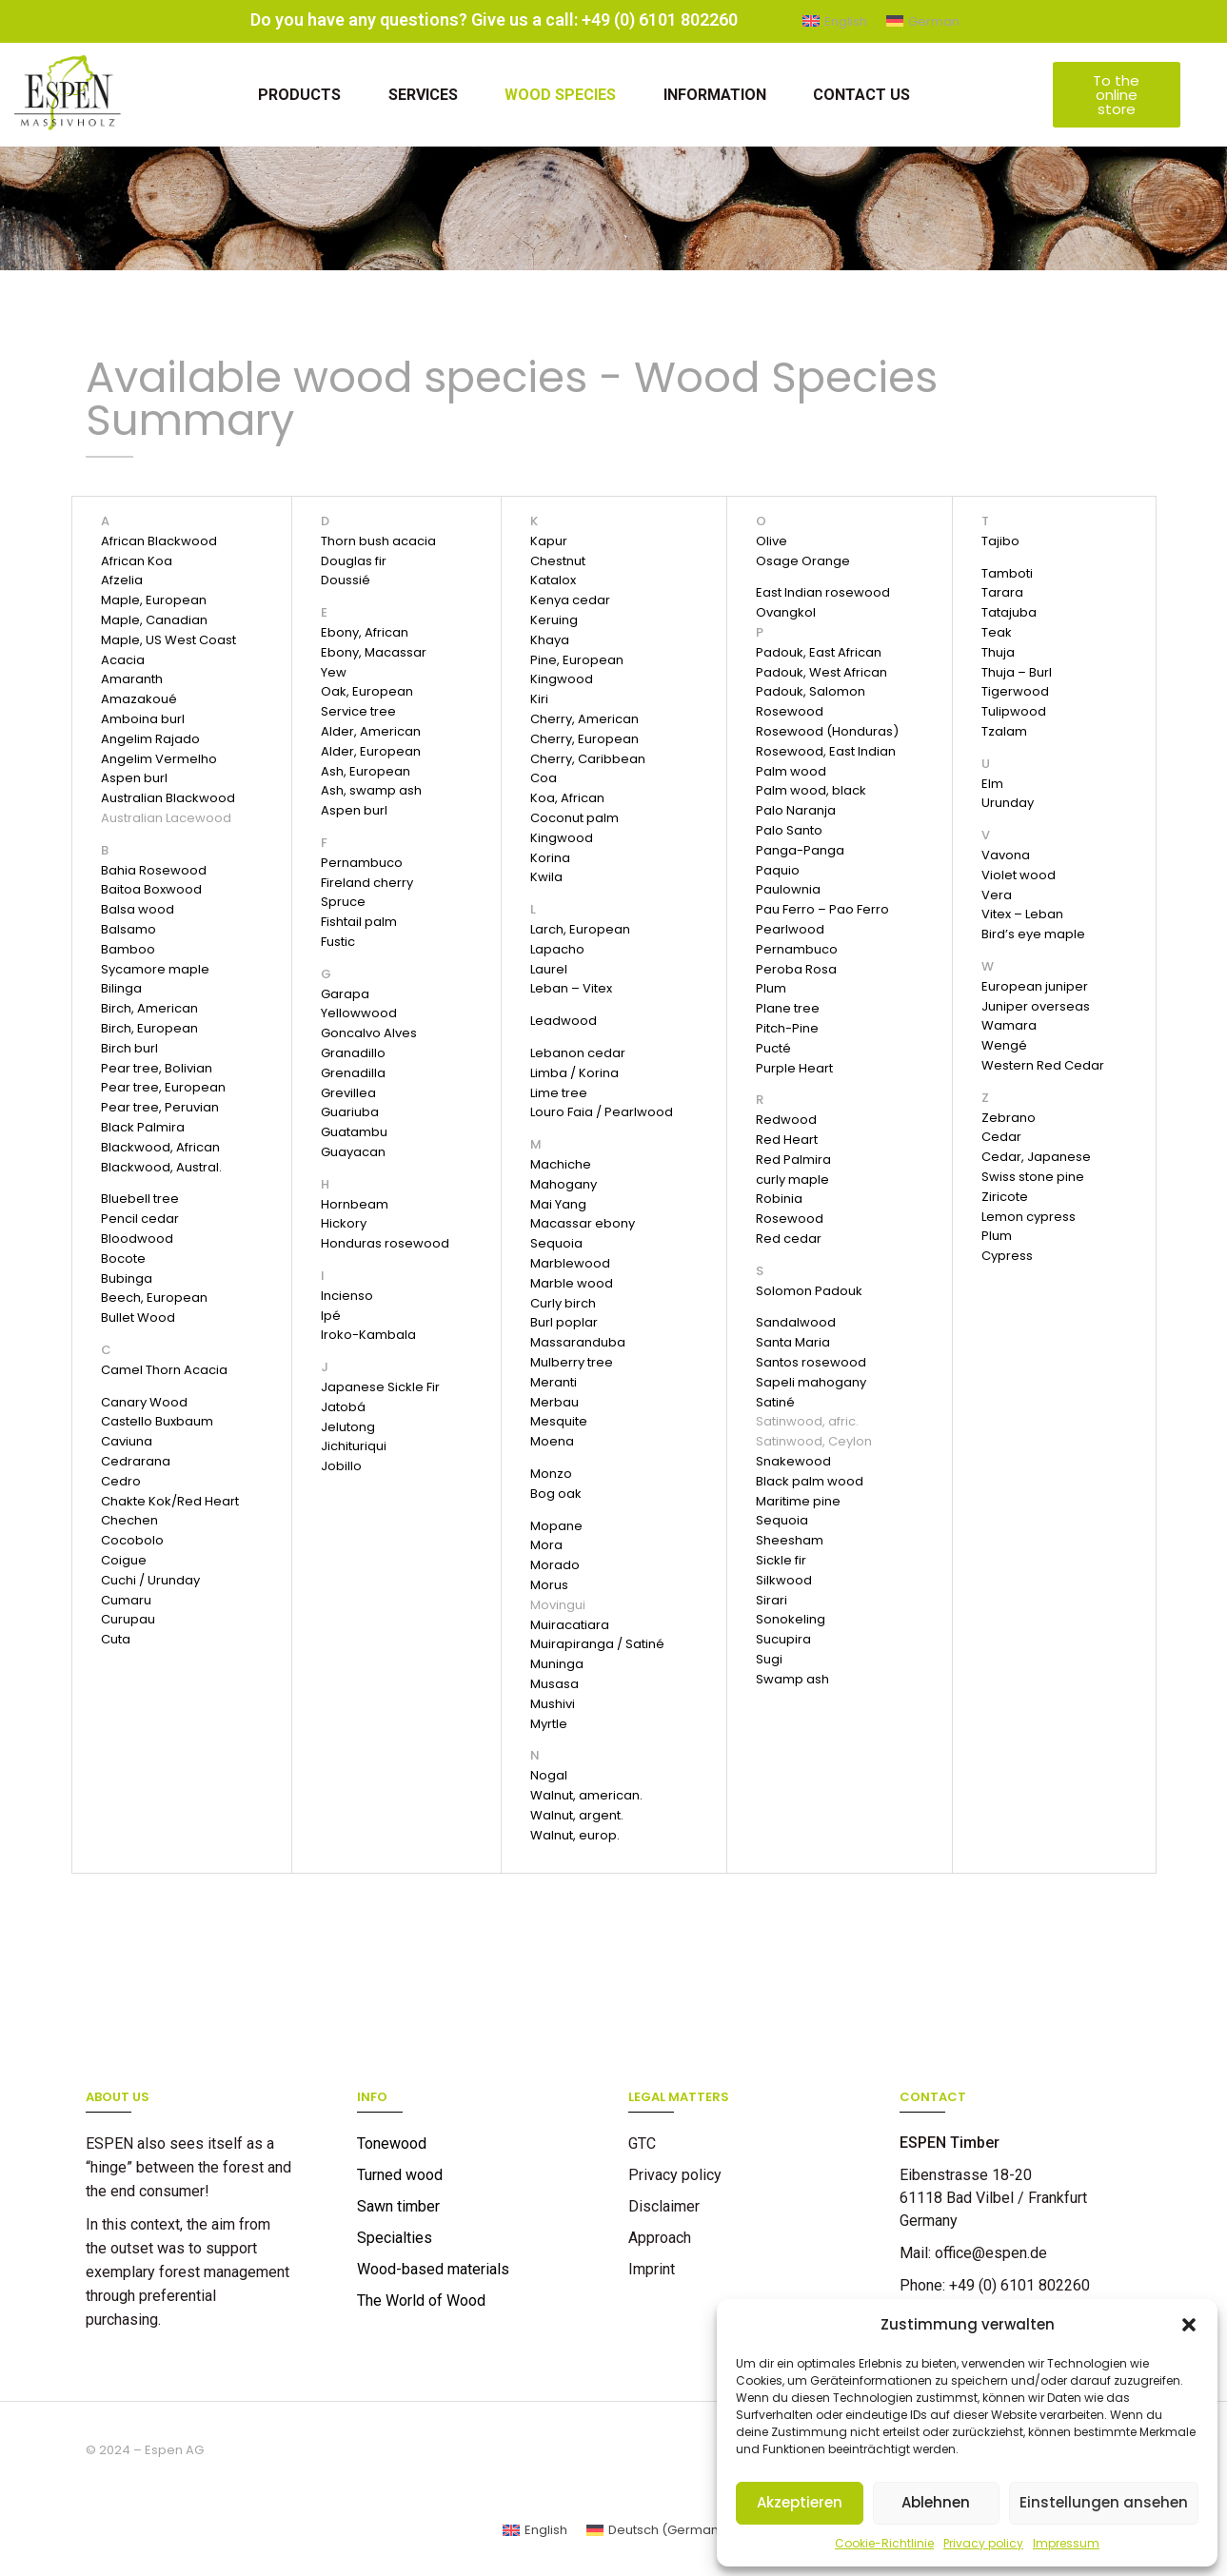 This screenshot has height=2576, width=1227. Describe the element at coordinates (380, 1387) in the screenshot. I see `Japanese Sickle Fir` at that location.